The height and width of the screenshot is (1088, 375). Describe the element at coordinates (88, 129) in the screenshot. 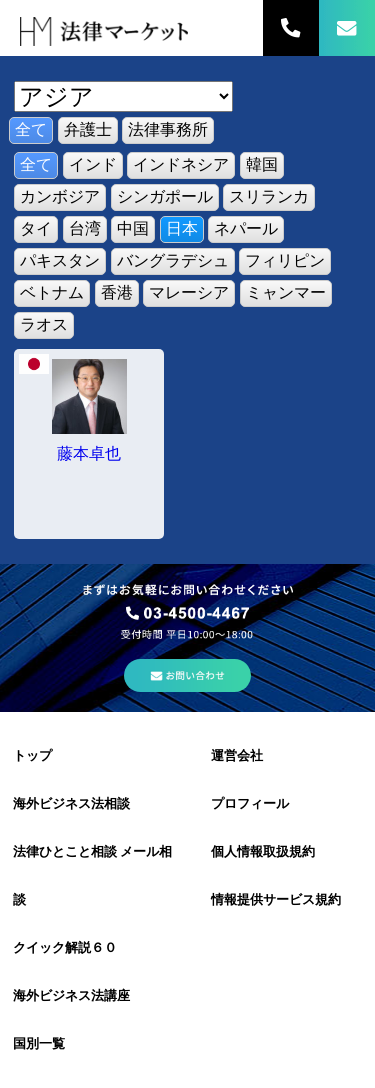

I see `弁護士` at that location.